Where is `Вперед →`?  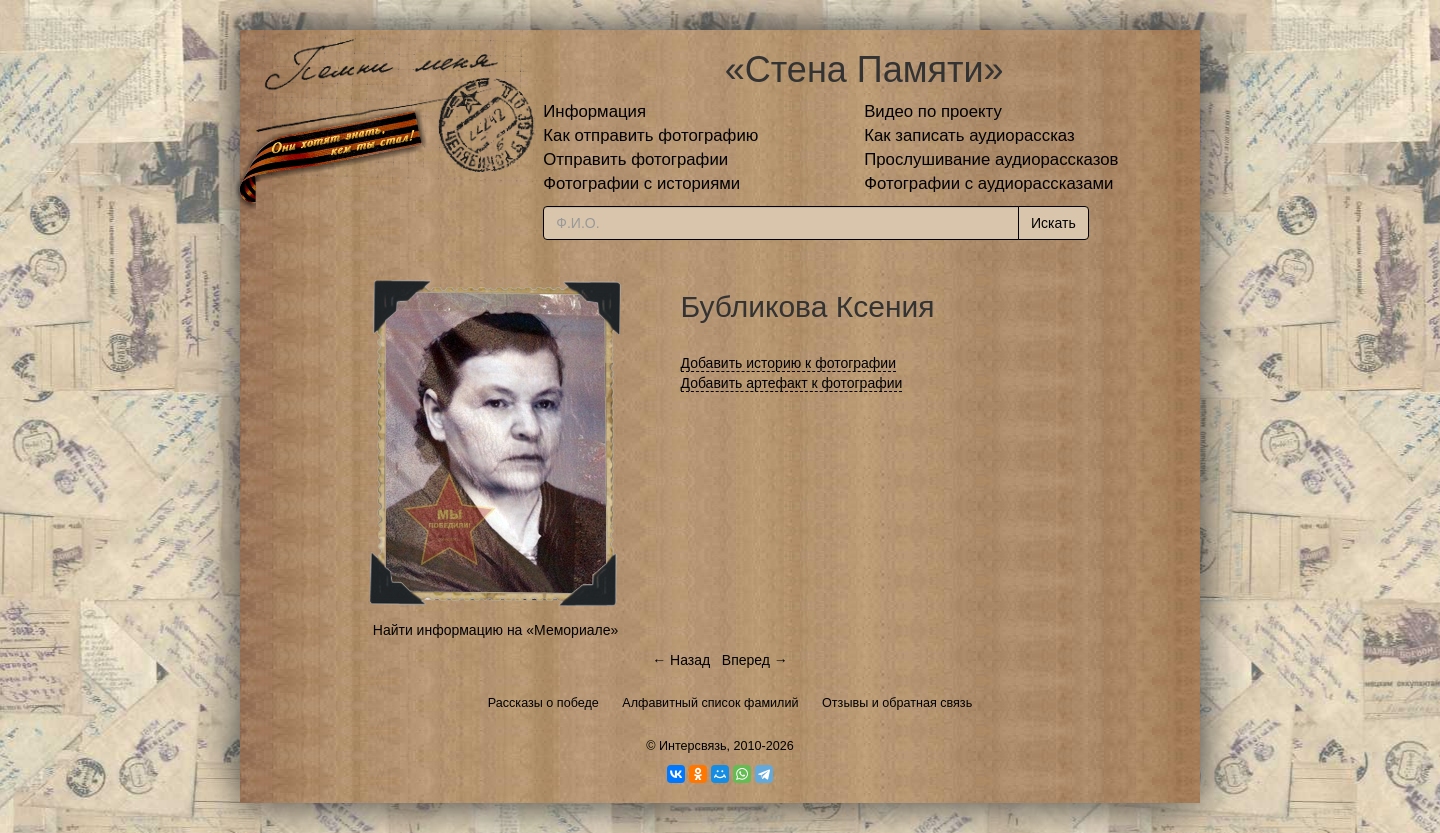 Вперед → is located at coordinates (755, 660).